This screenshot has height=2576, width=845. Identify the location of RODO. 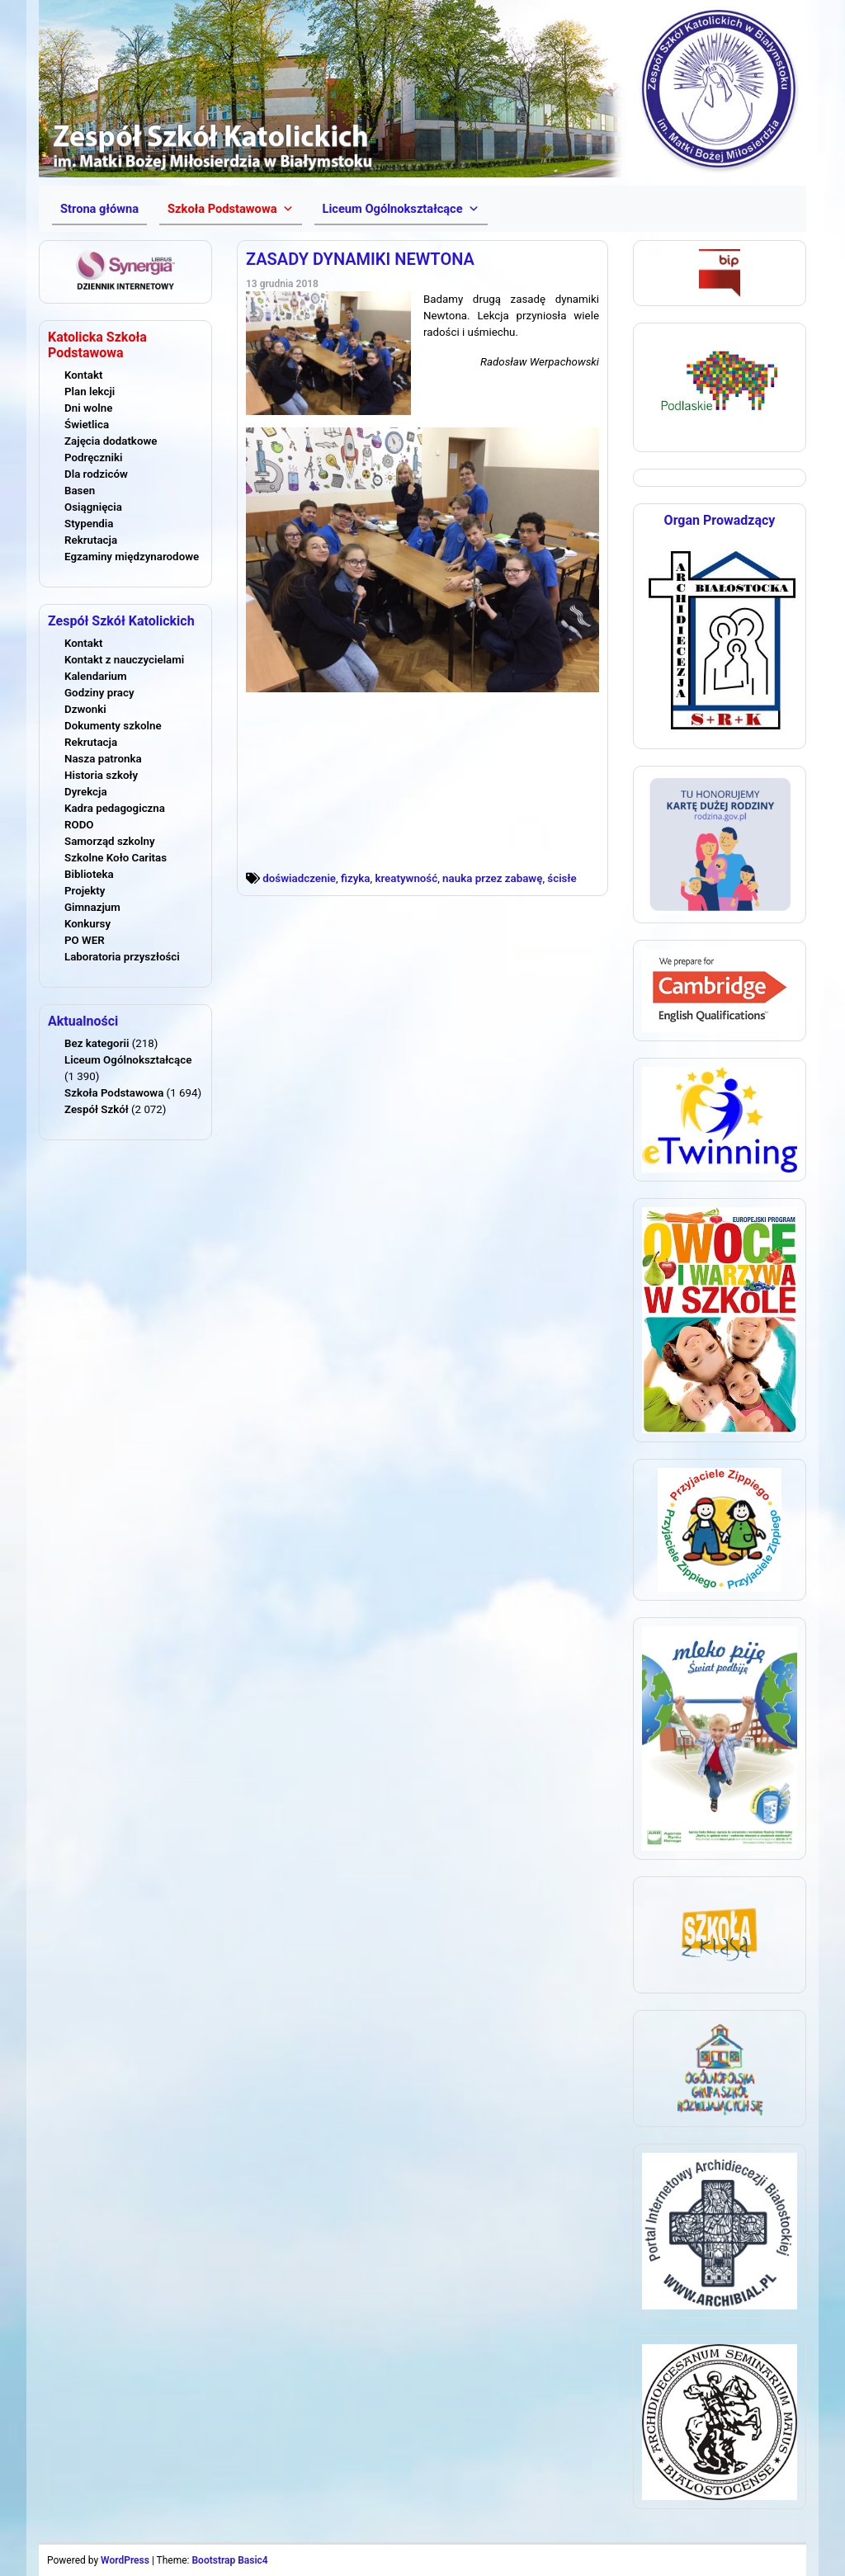
(79, 825).